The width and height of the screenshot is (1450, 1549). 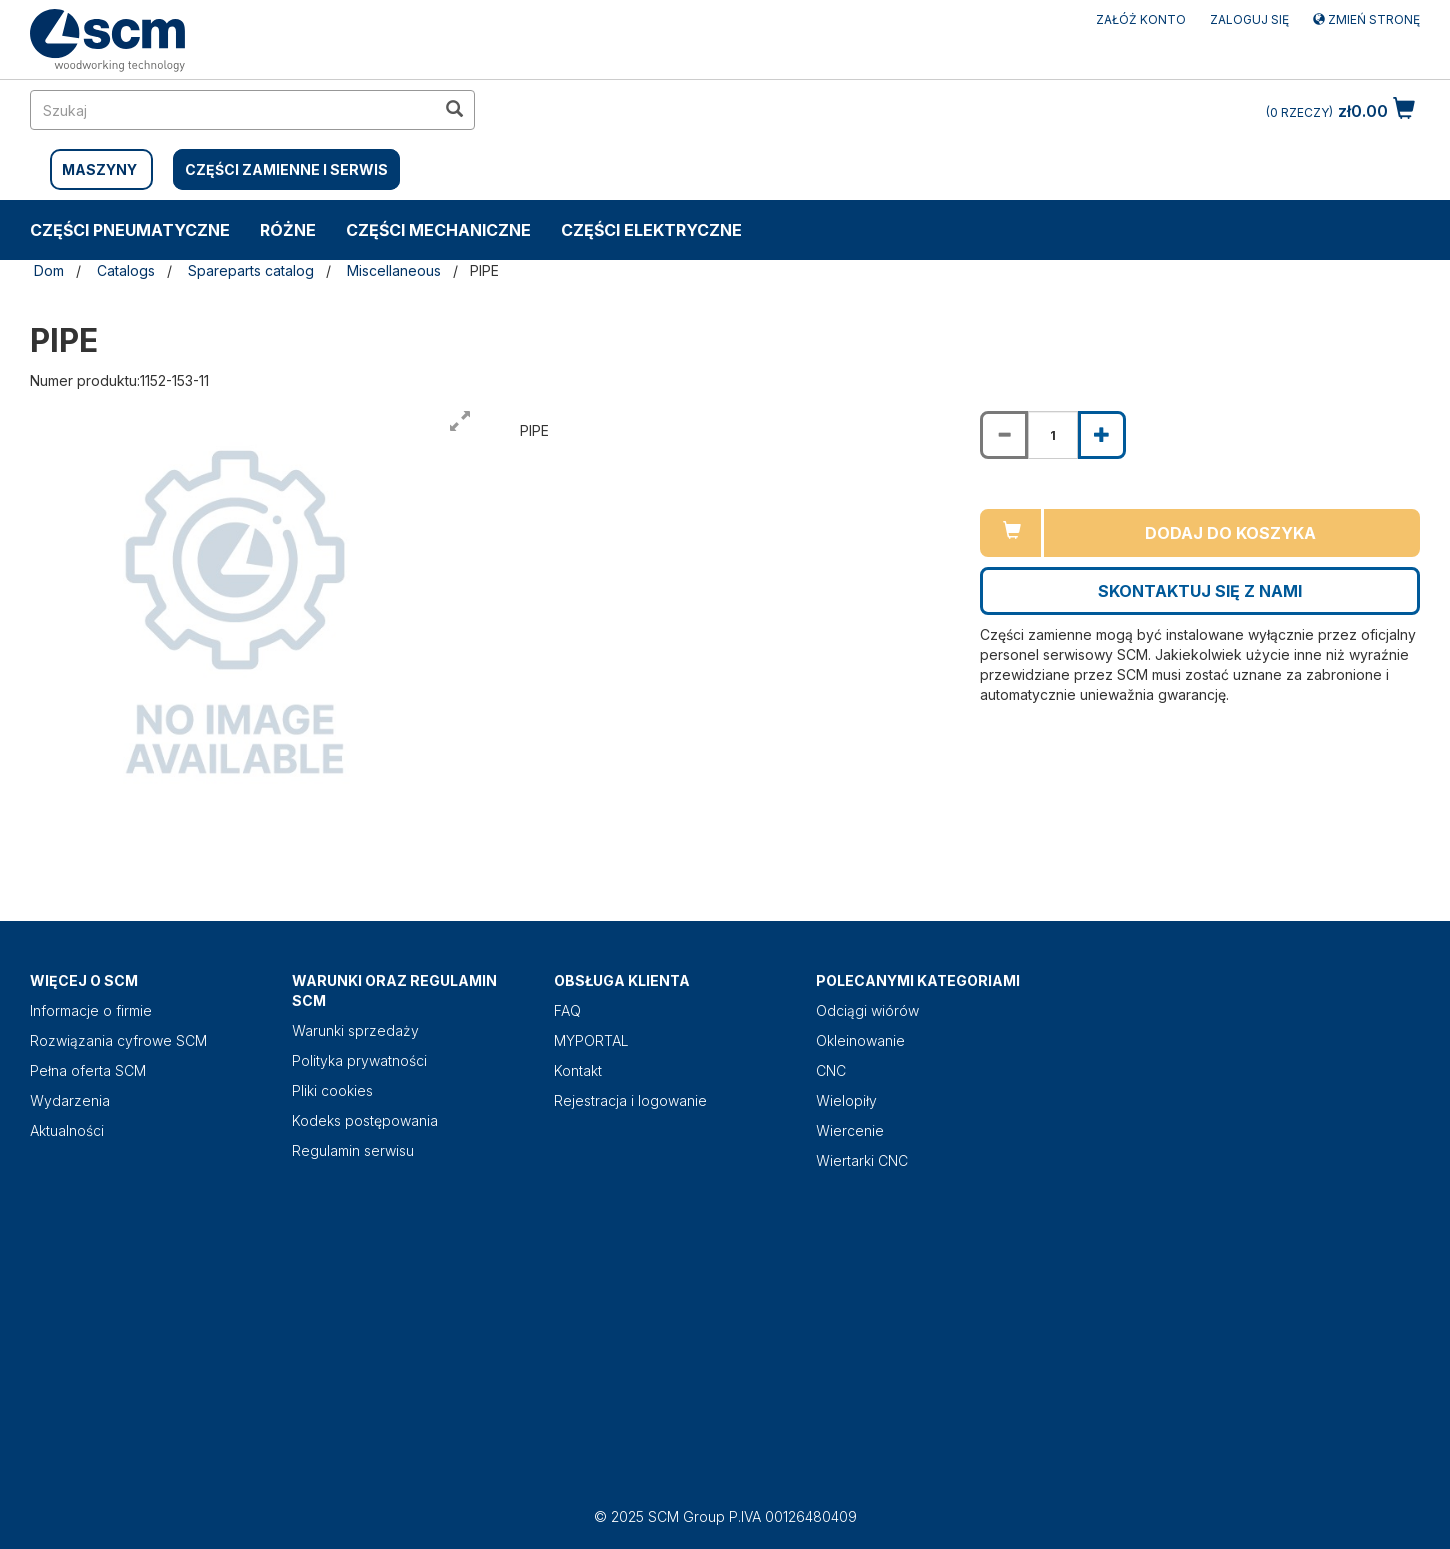 I want to click on Warunki sprzedaży, so click(x=355, y=1030).